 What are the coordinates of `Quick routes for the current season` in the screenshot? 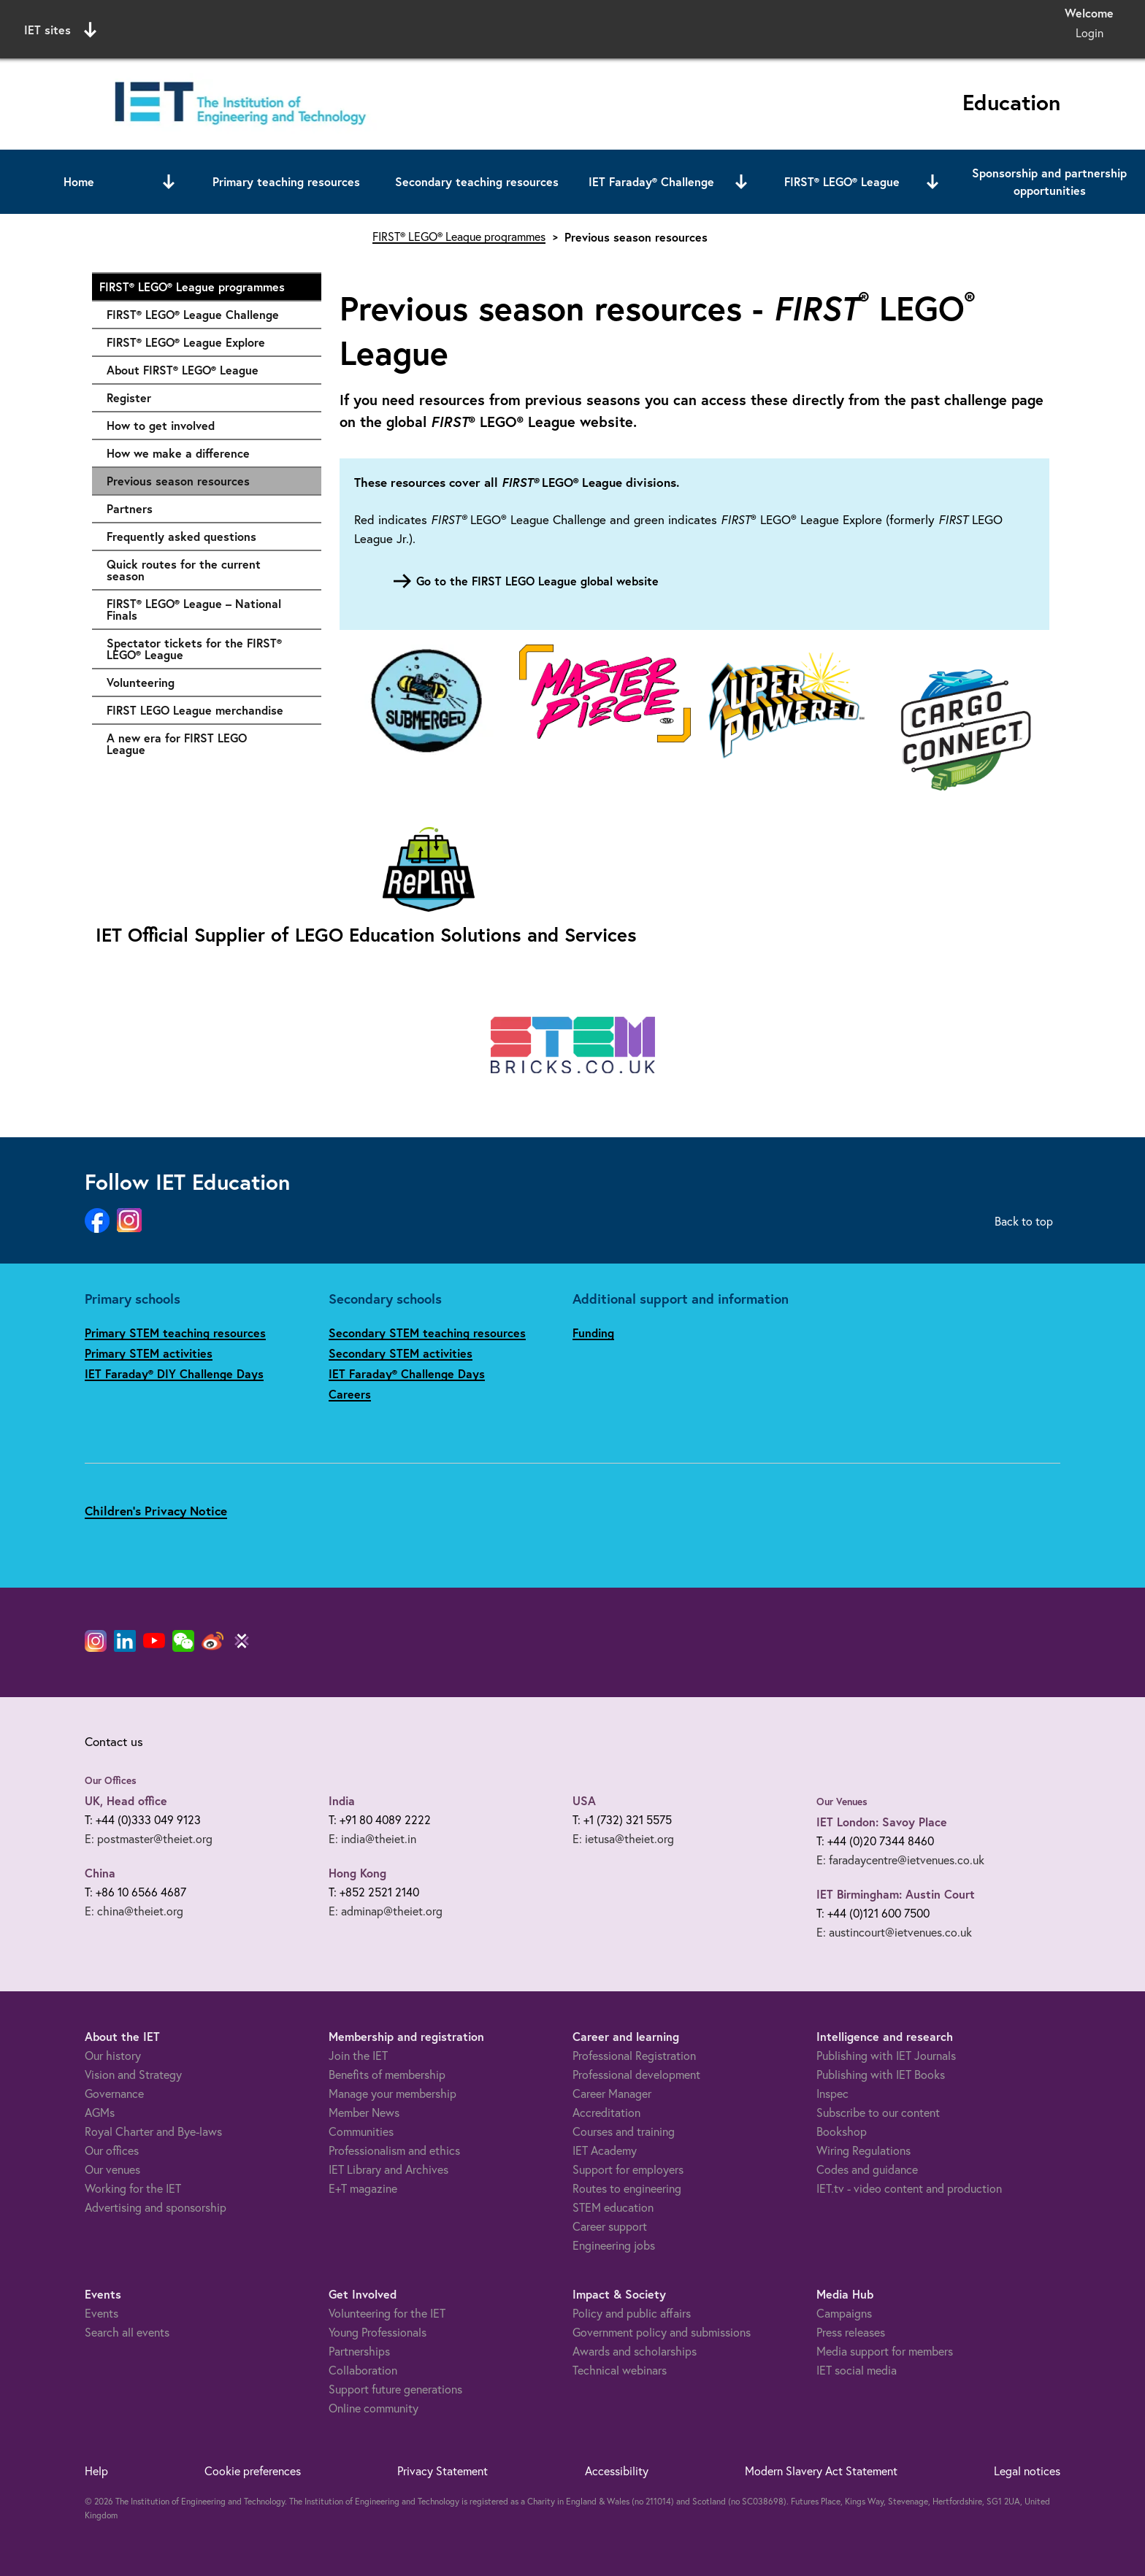 It's located at (207, 569).